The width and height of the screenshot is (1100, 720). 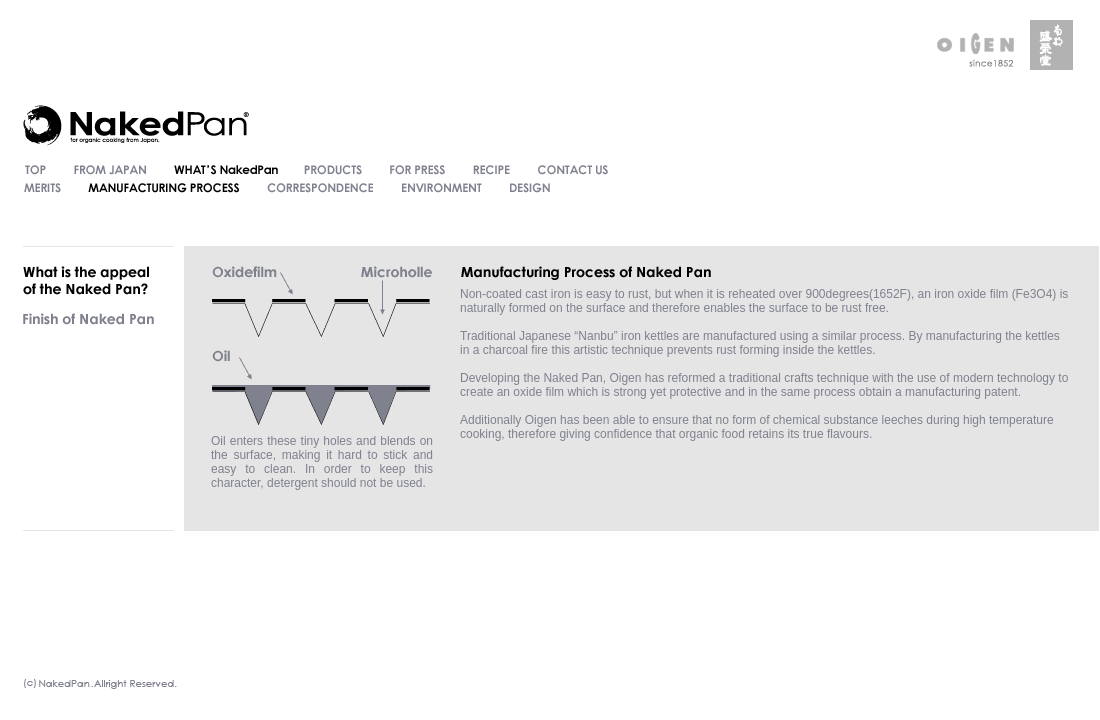 I want to click on CONTACT US, so click(x=573, y=170).